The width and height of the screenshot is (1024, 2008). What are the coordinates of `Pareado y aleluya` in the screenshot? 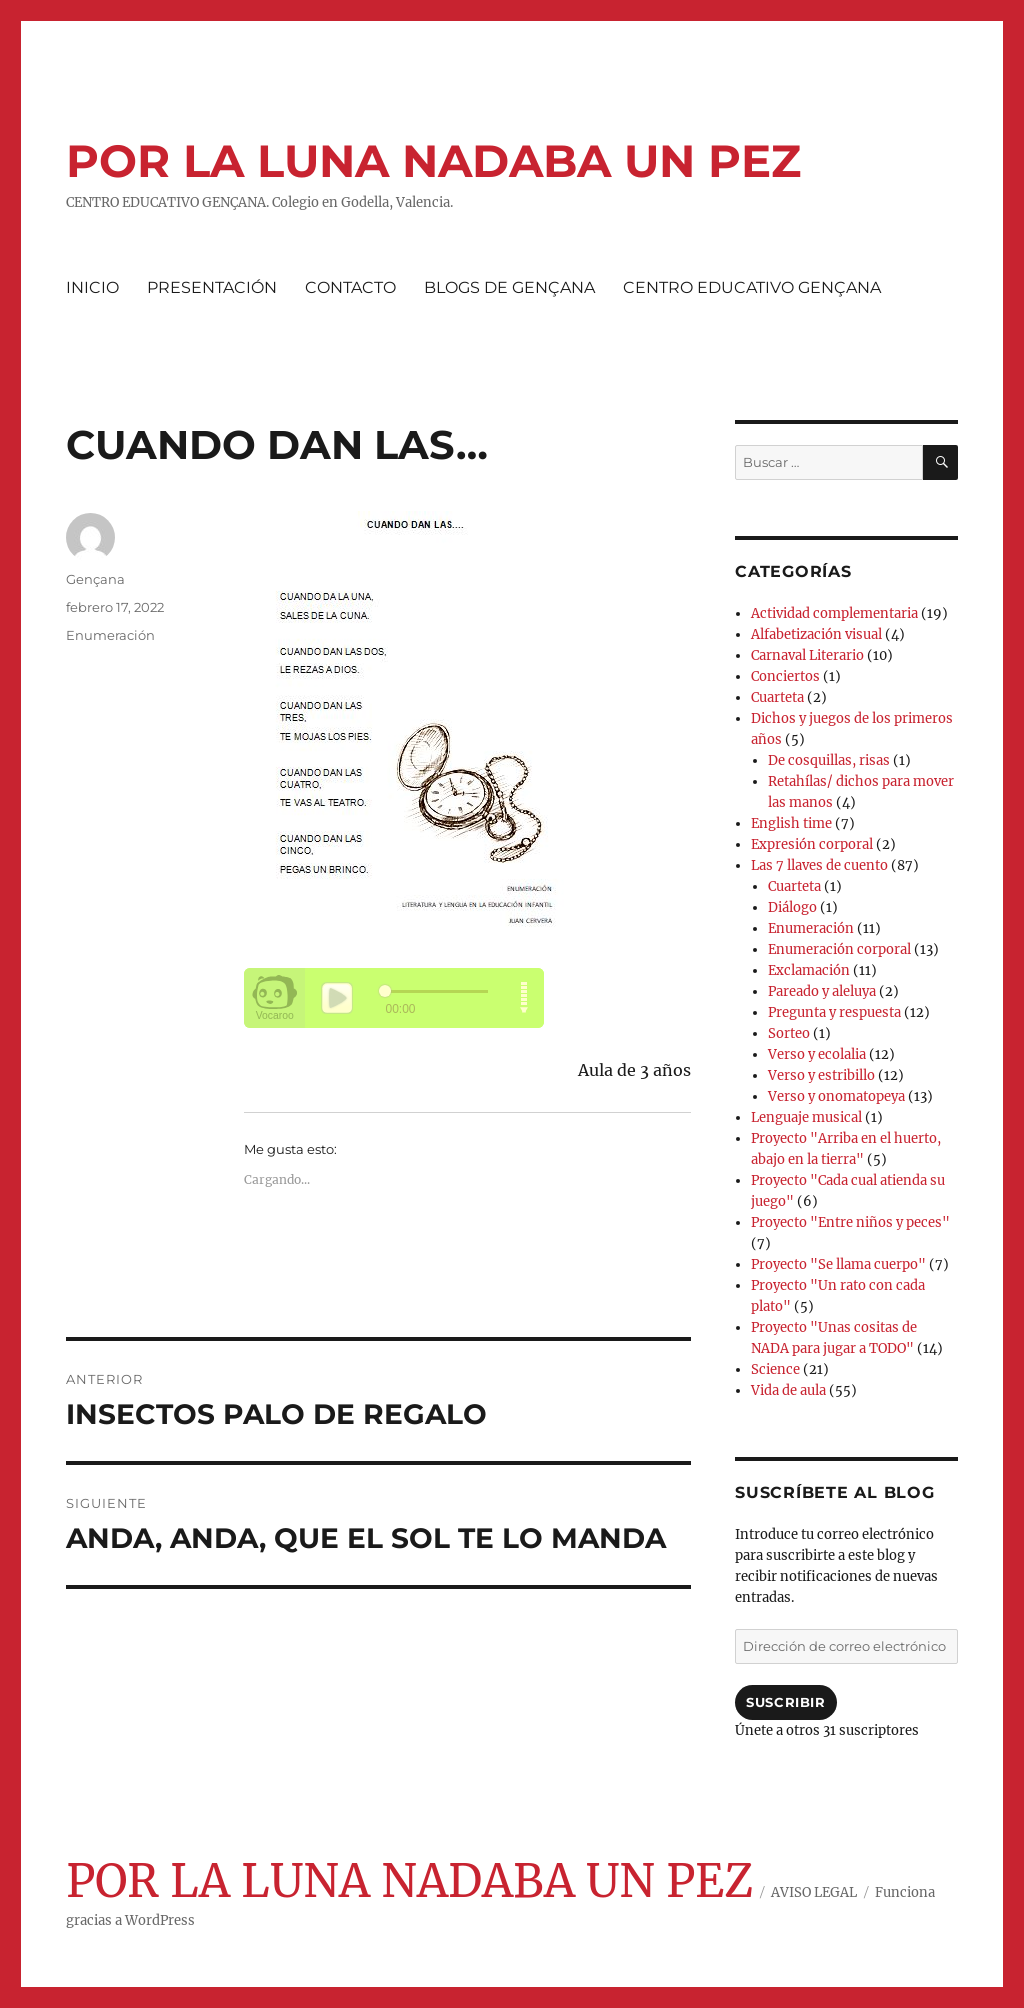 It's located at (822, 991).